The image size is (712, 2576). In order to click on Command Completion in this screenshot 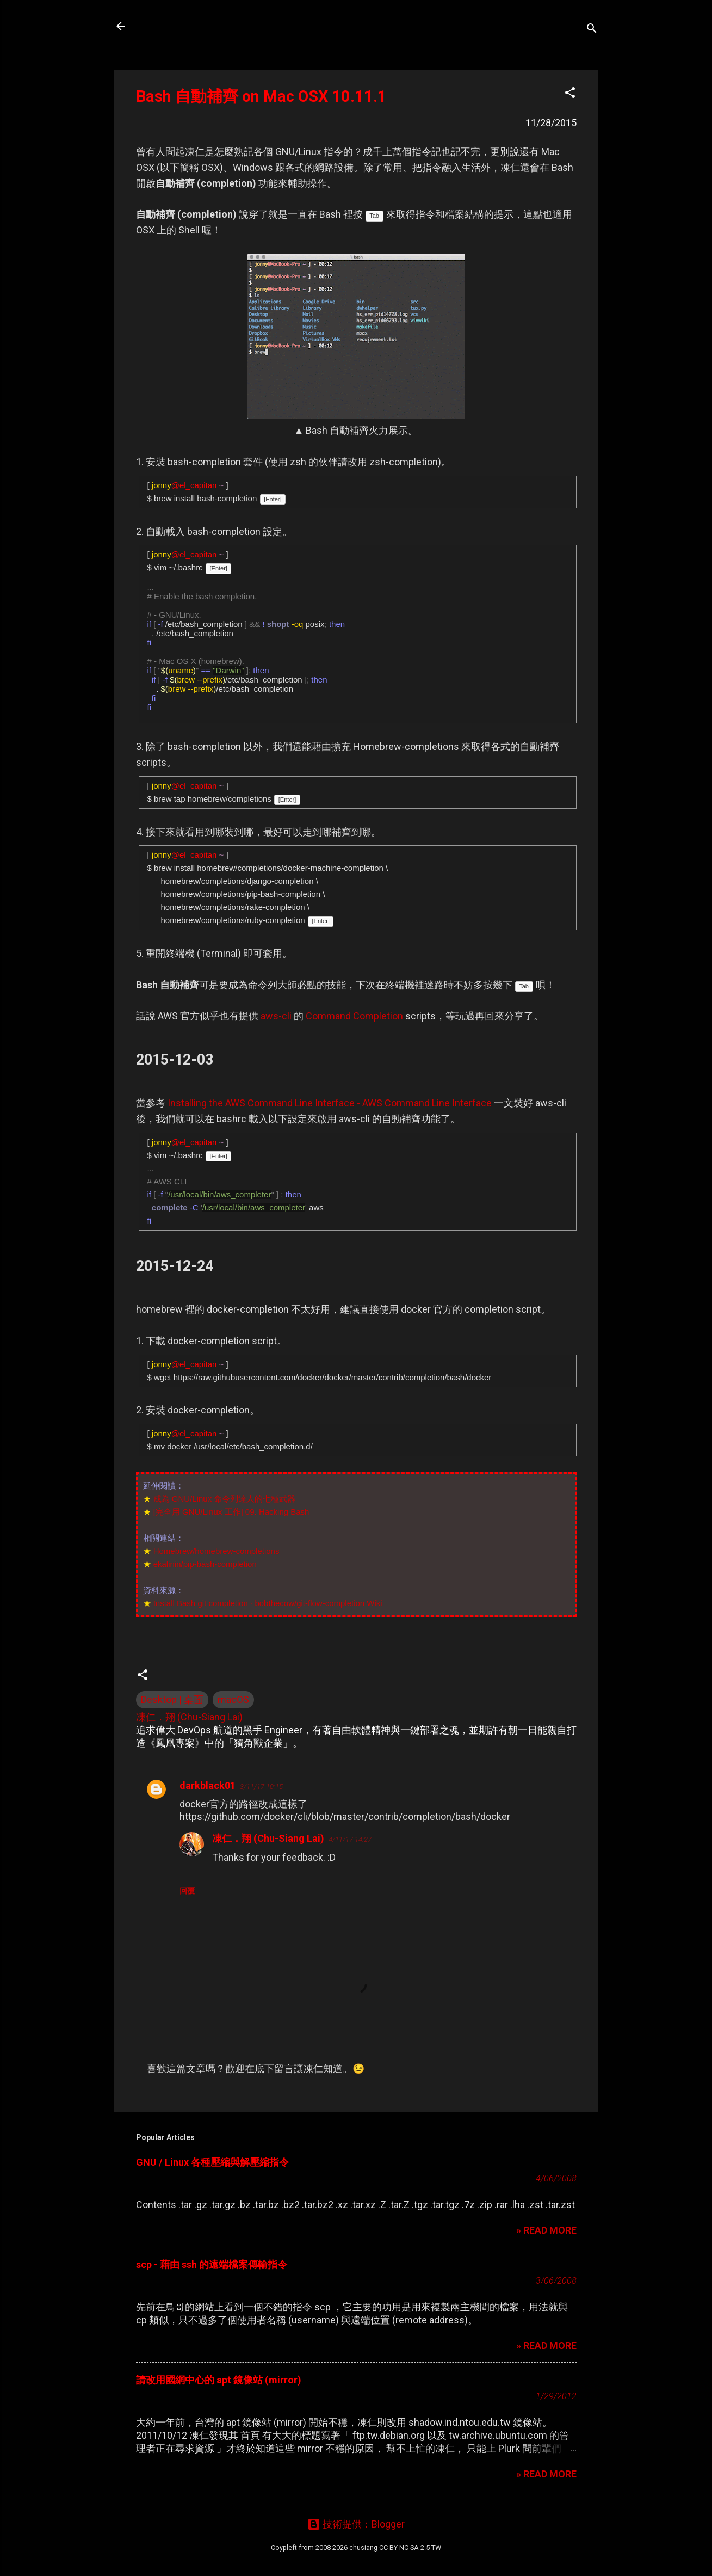, I will do `click(354, 1016)`.